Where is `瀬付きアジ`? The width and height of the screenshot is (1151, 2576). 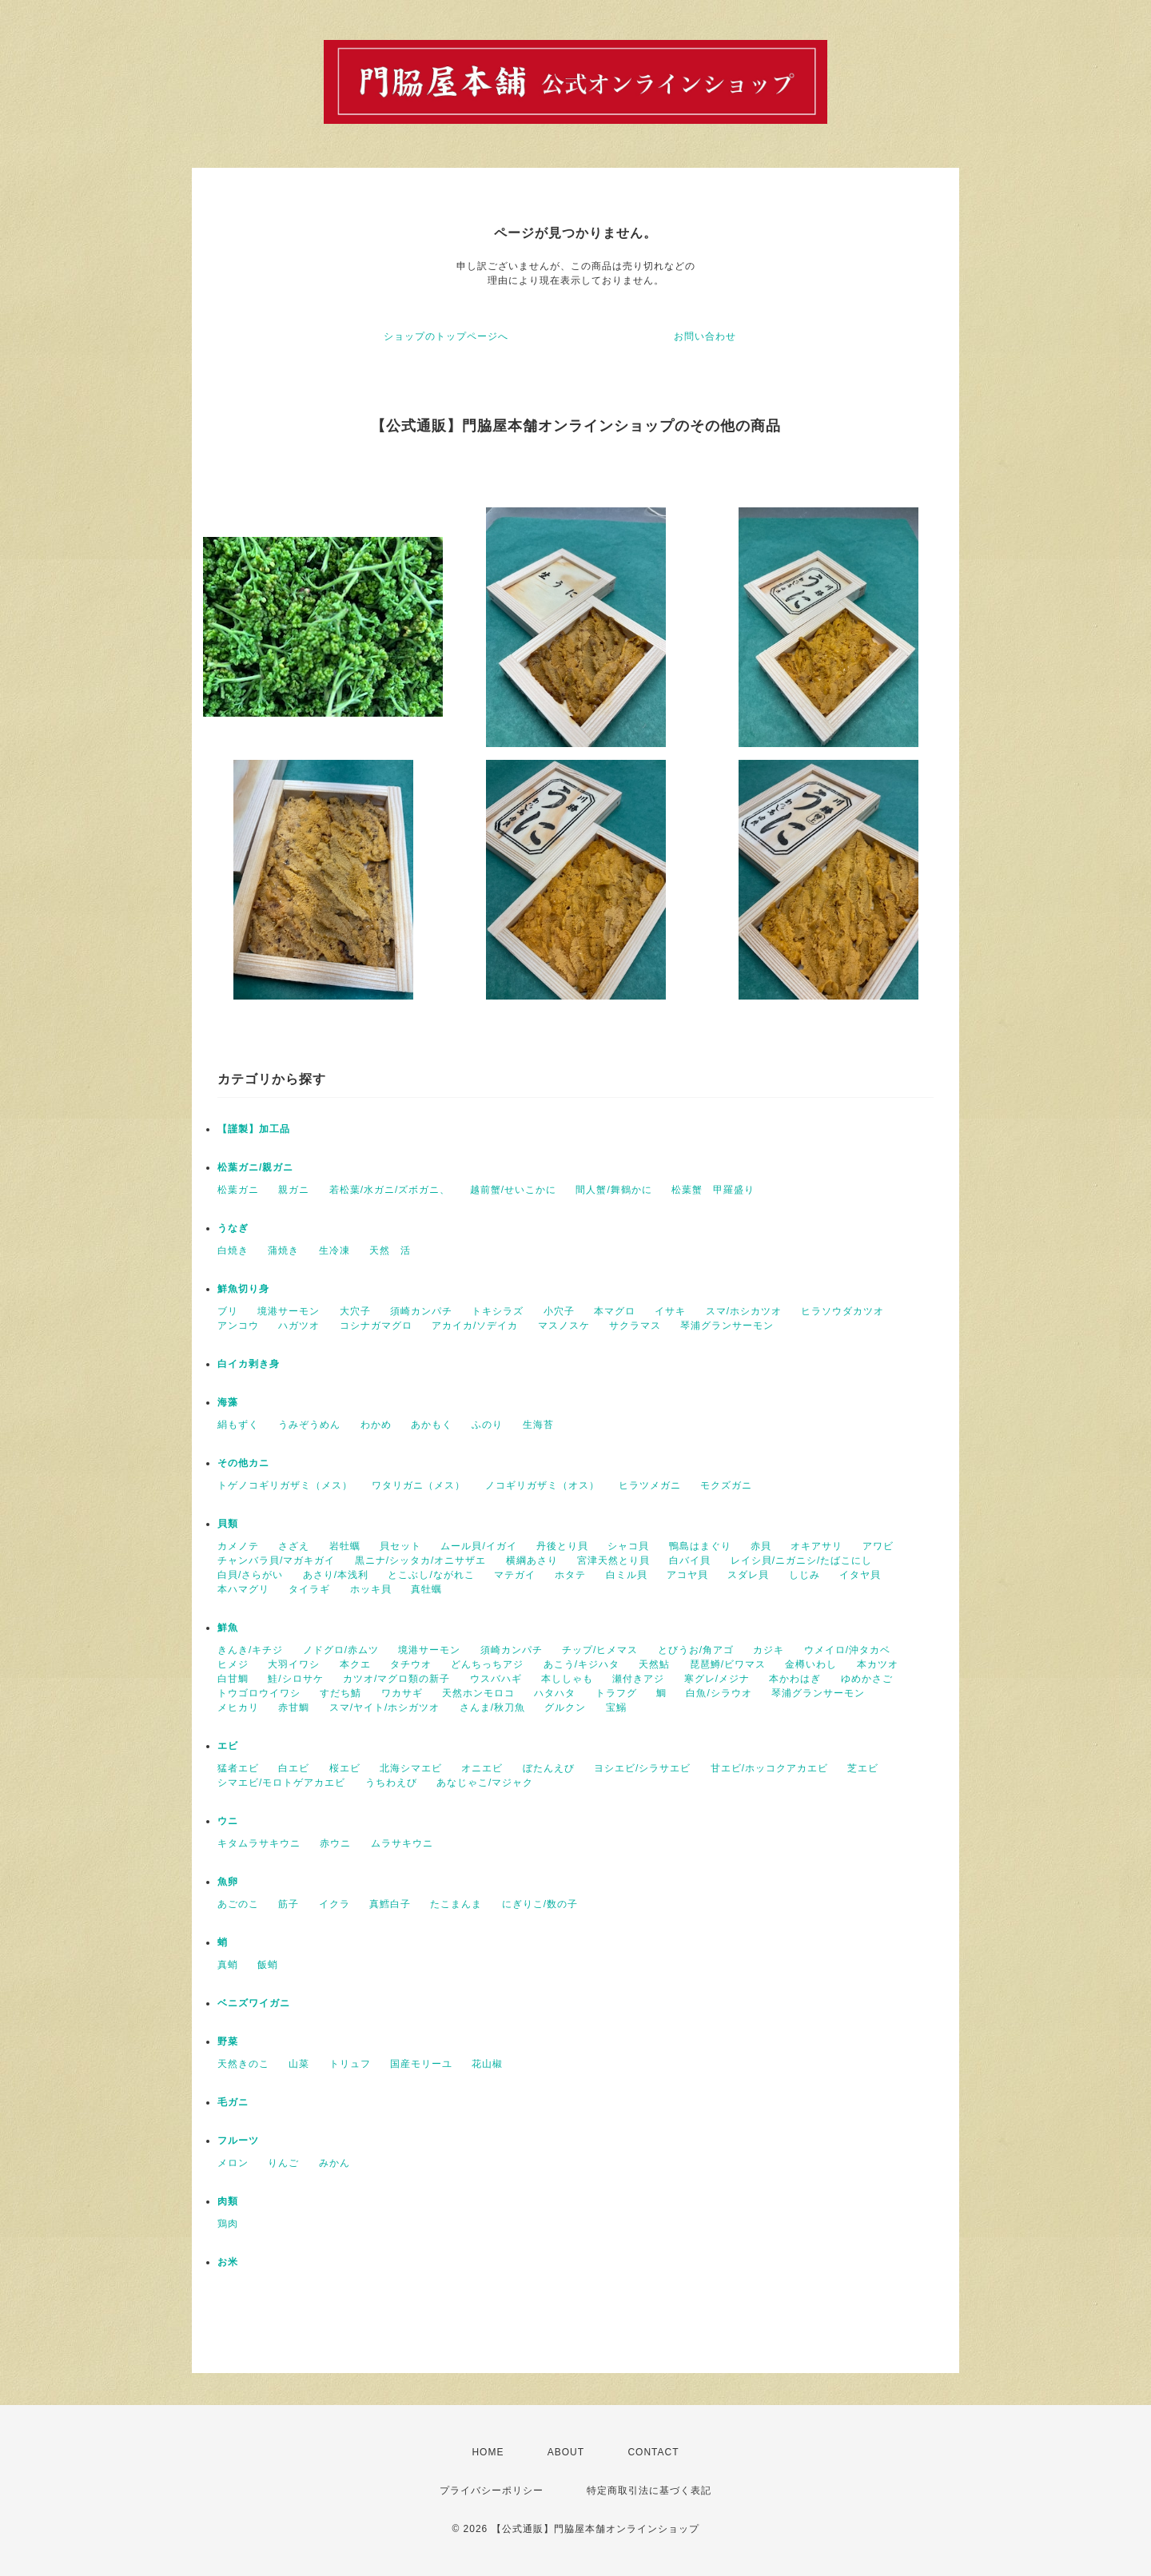
瀬付きアジ is located at coordinates (638, 1678).